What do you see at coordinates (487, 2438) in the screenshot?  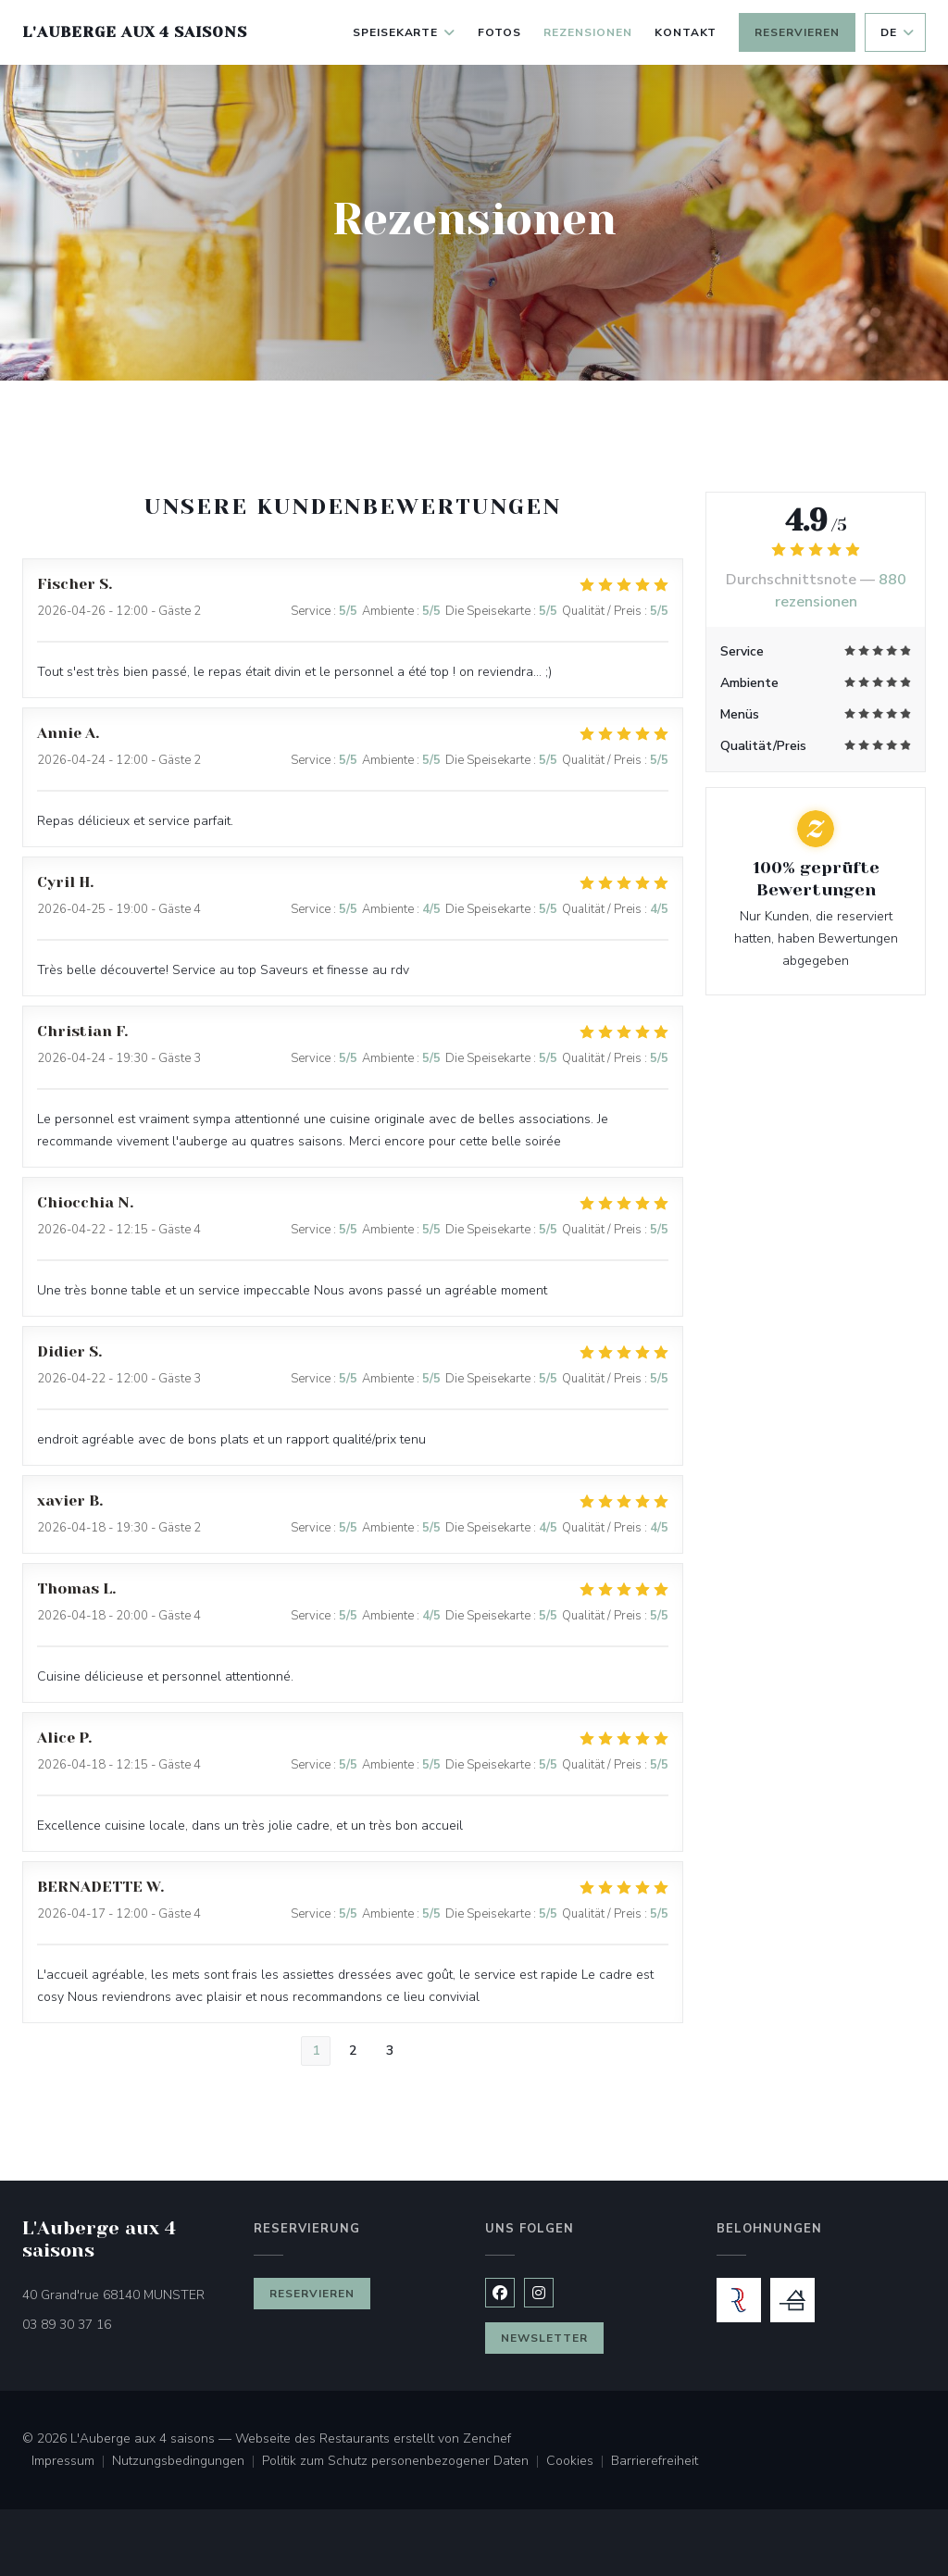 I see `Zenchef` at bounding box center [487, 2438].